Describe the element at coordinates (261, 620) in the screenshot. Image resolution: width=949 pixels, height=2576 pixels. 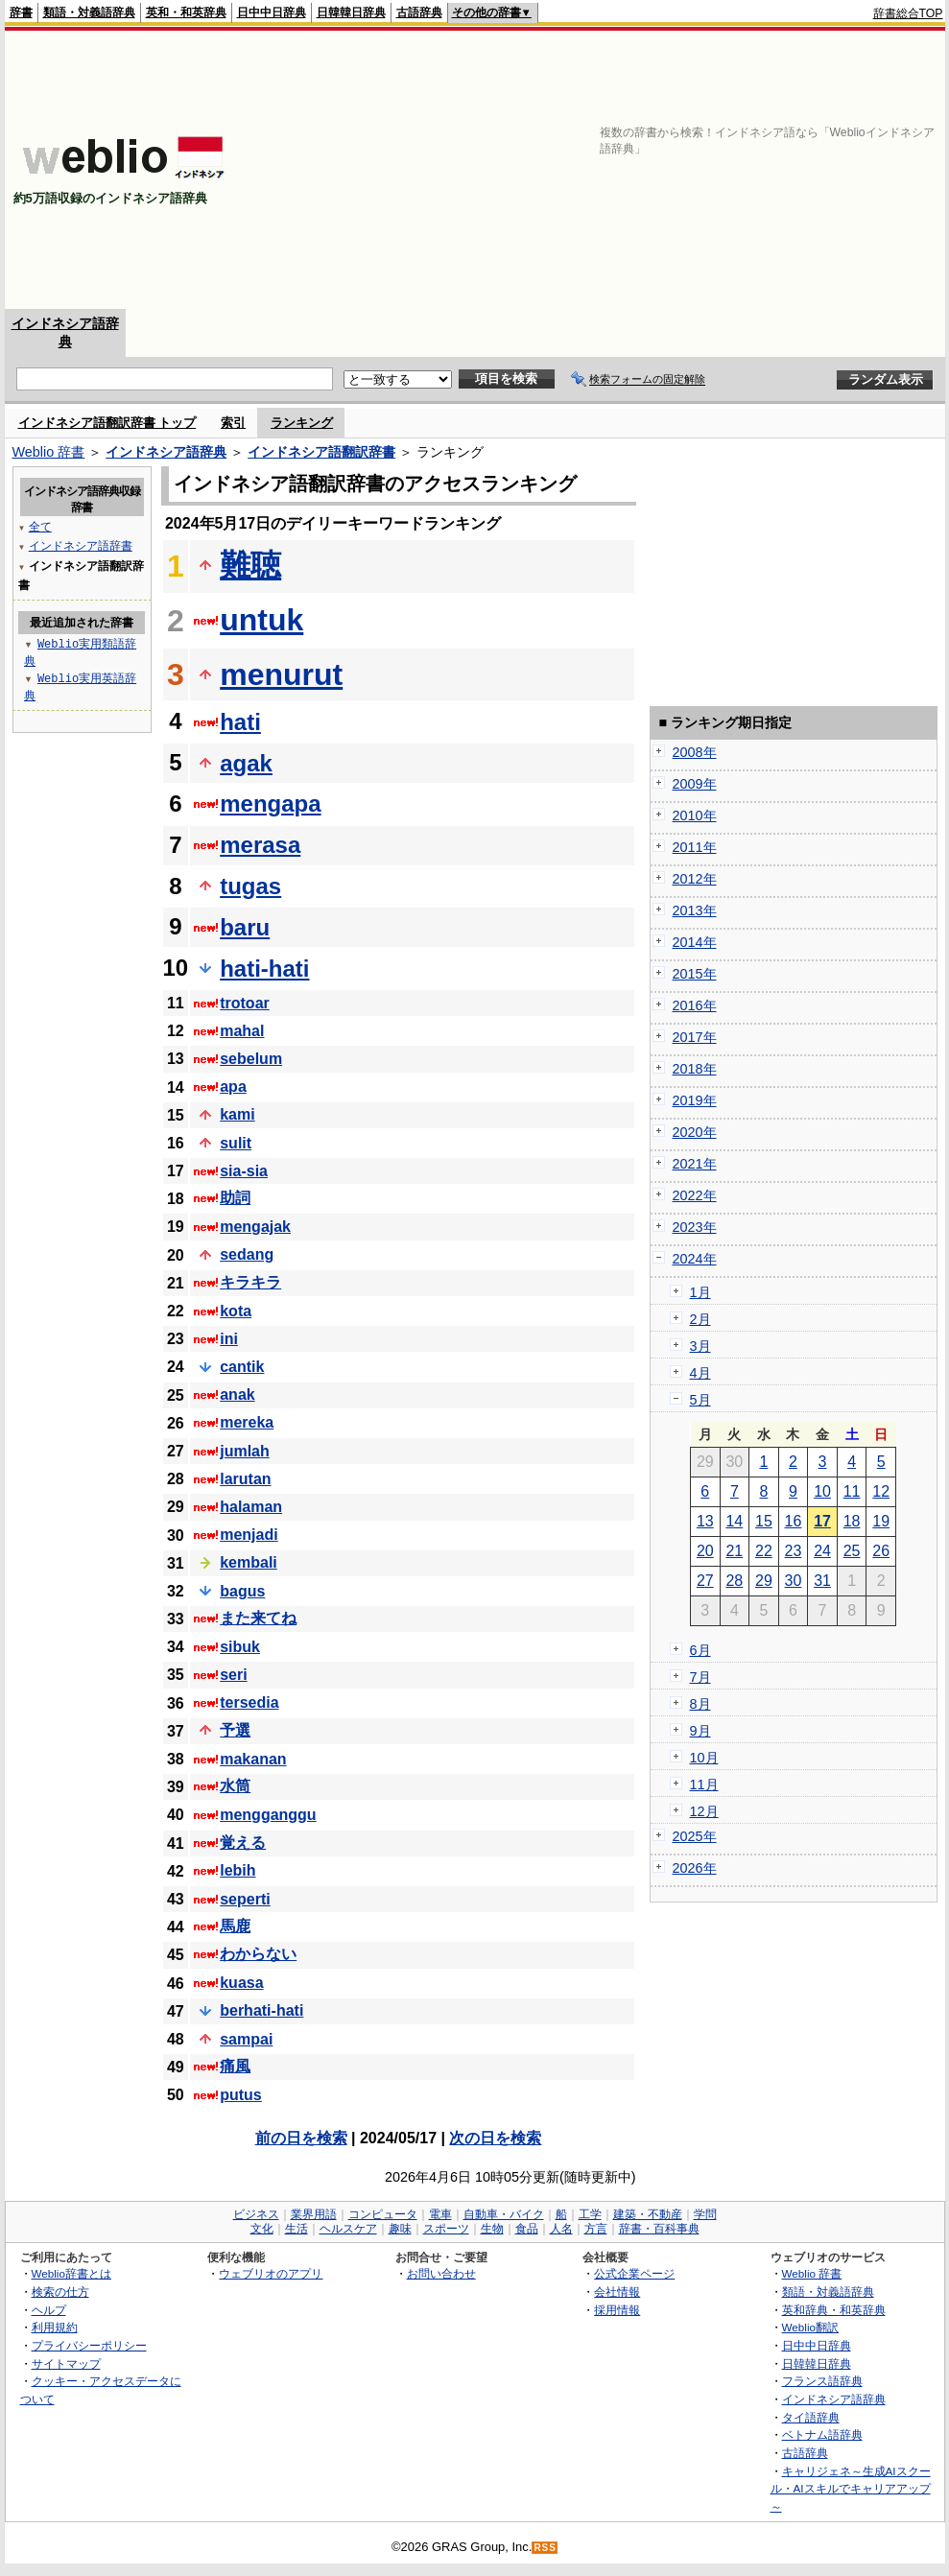
I see `untuk` at that location.